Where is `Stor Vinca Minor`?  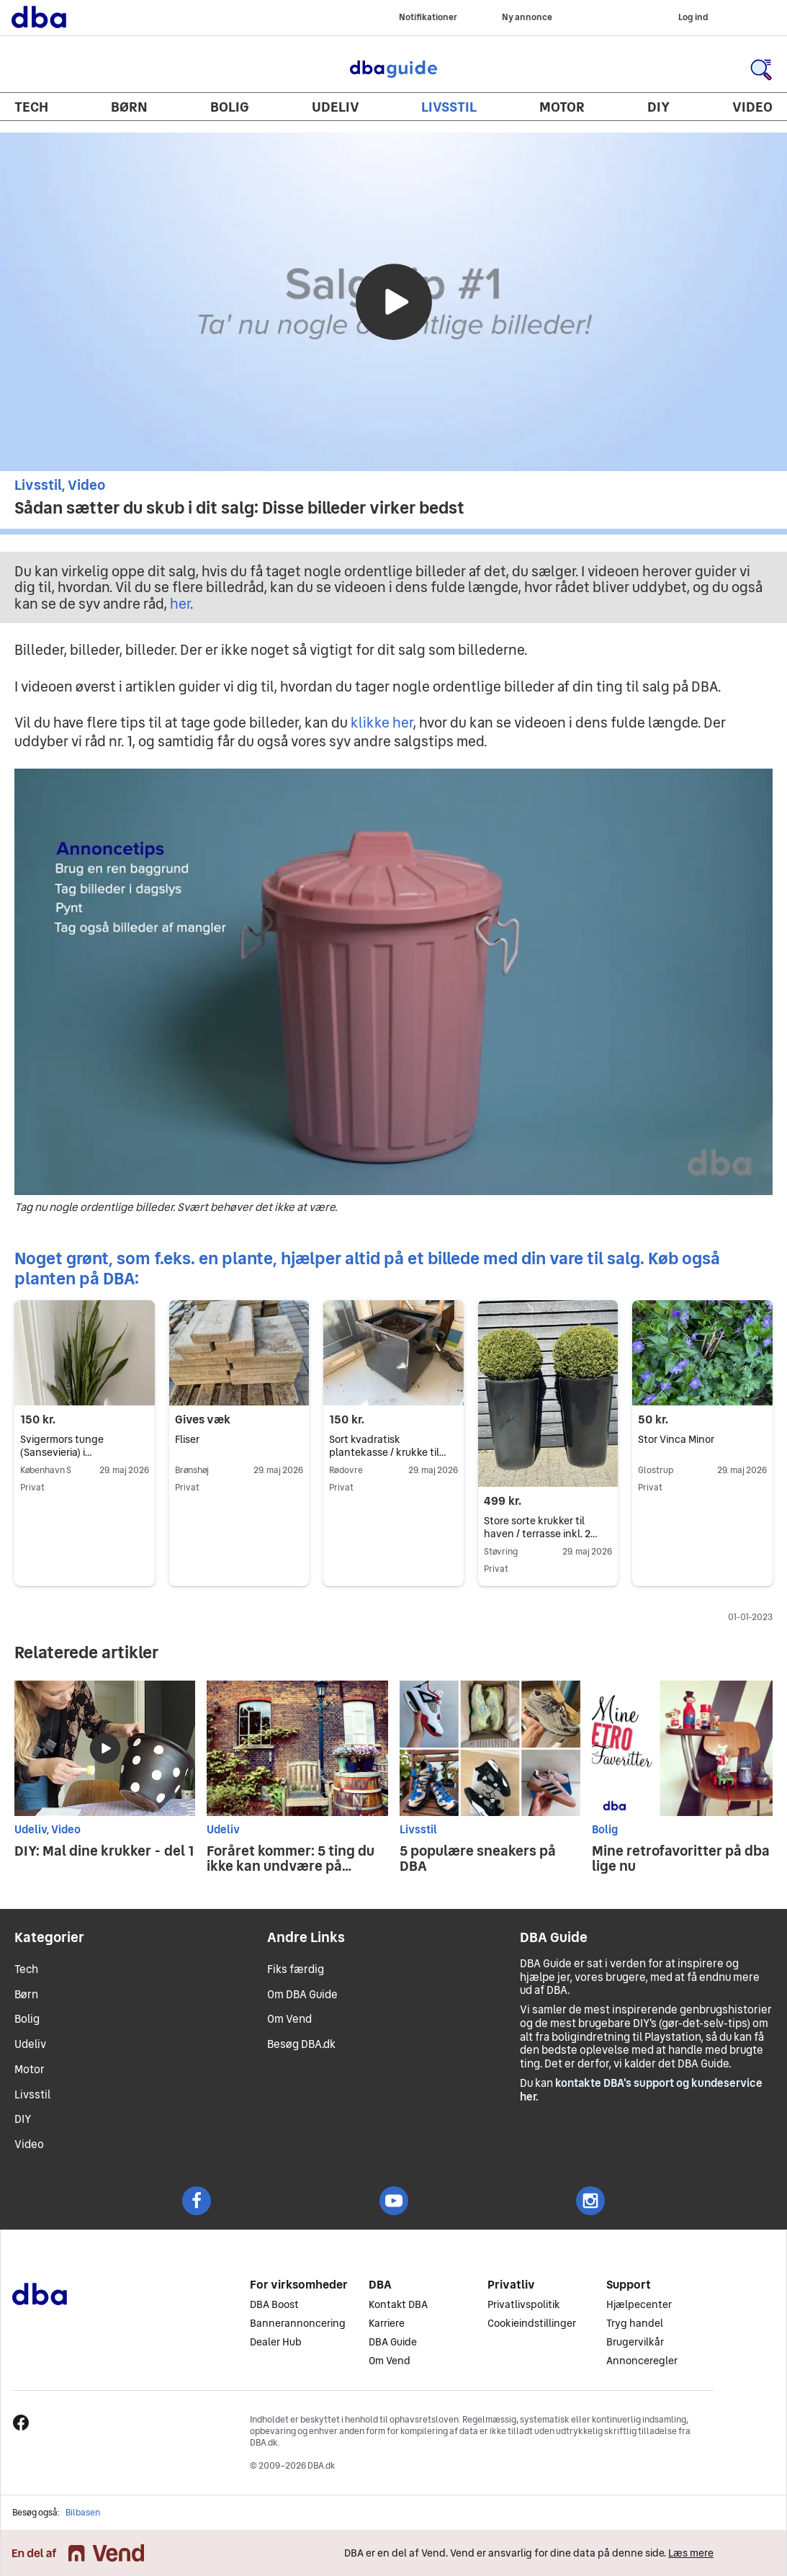
Stor Vinca Minor is located at coordinates (676, 1439).